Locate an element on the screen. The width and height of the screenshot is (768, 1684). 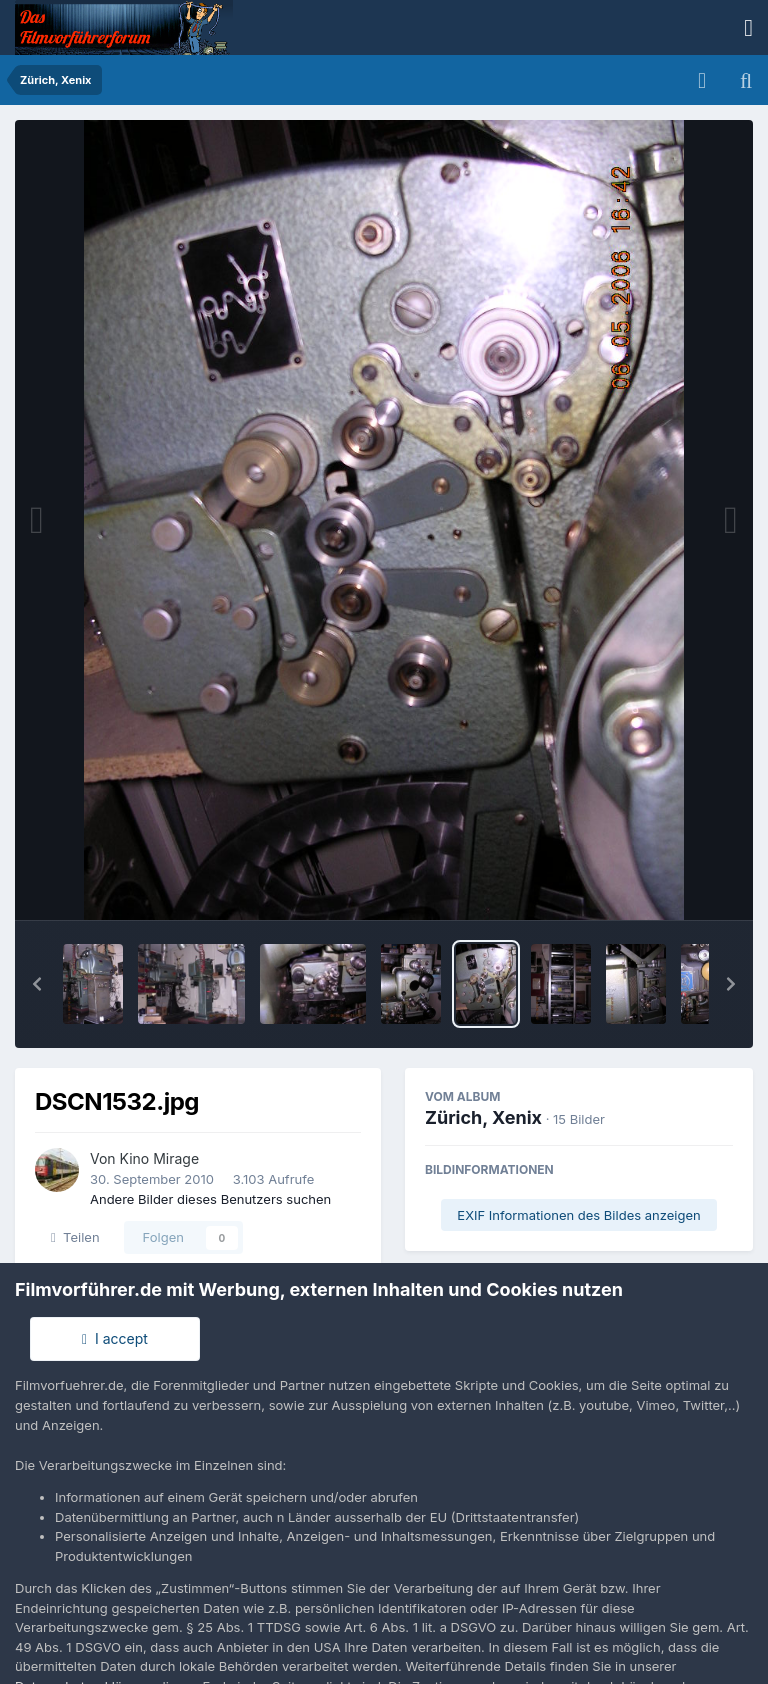
[button] is located at coordinates (37, 984).